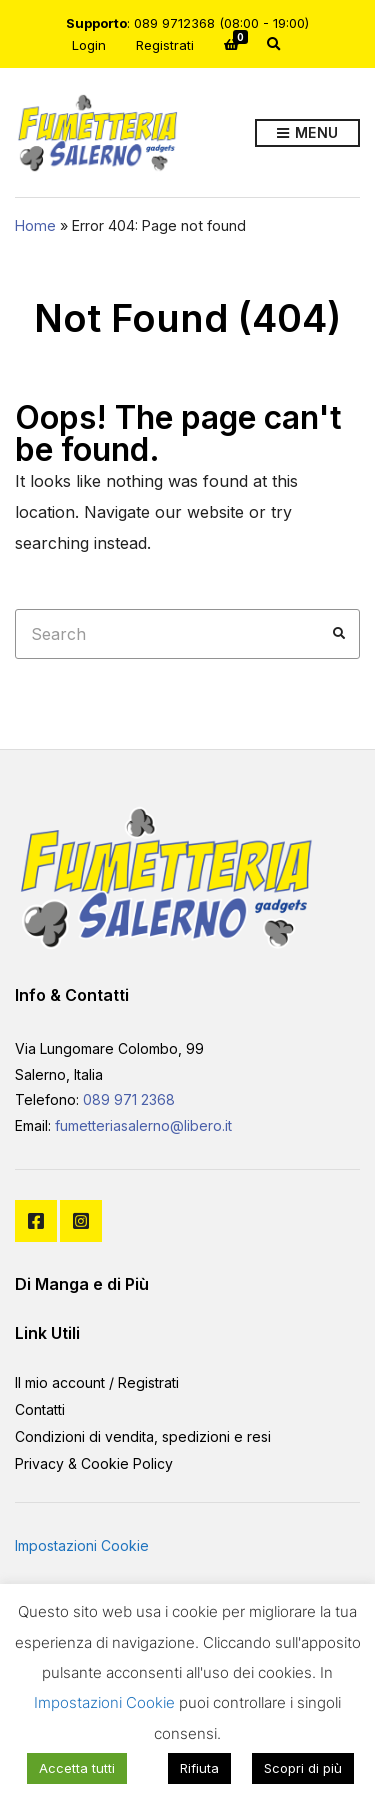  I want to click on Impostazioni Cookie [button], so click(82, 1545).